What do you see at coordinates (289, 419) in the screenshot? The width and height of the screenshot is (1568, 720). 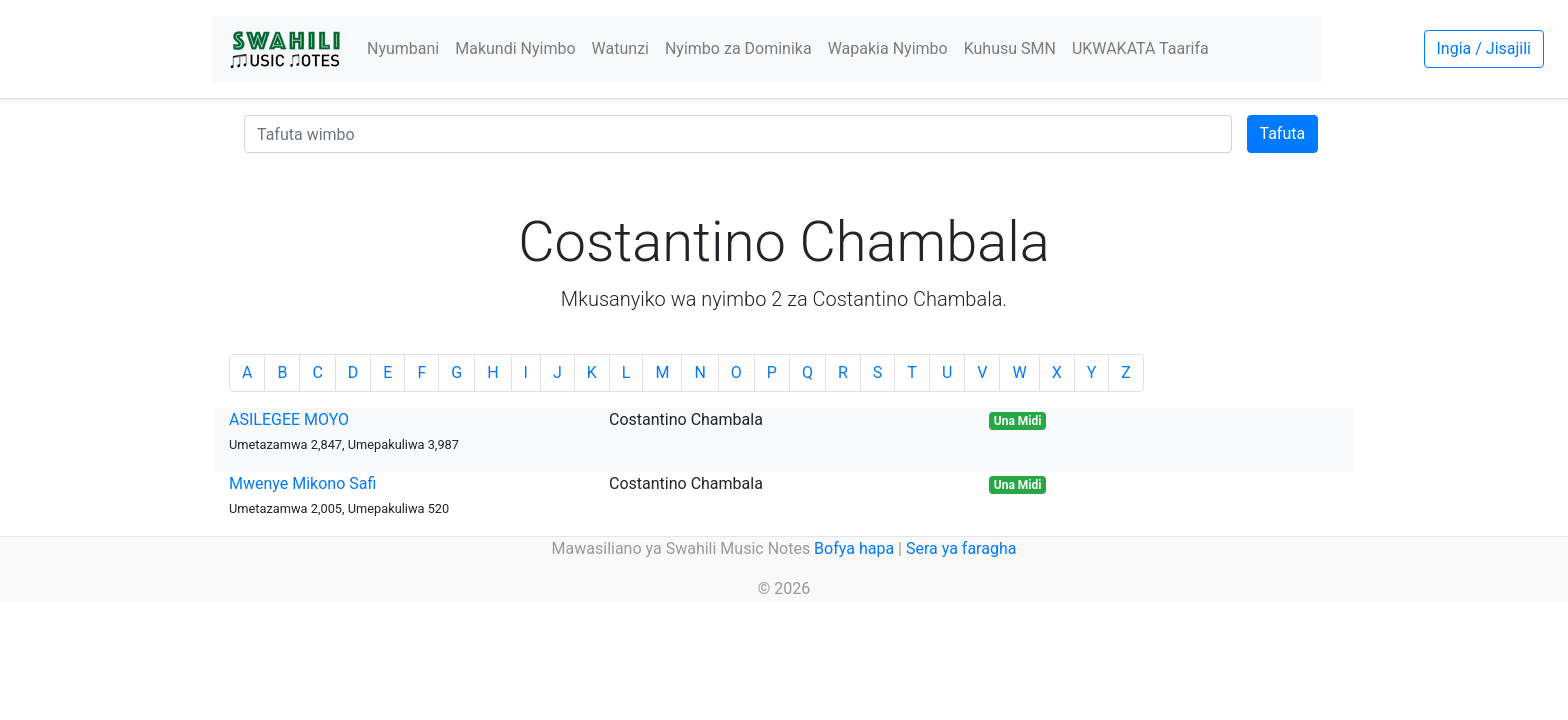 I see `ASILEGEE MOYO` at bounding box center [289, 419].